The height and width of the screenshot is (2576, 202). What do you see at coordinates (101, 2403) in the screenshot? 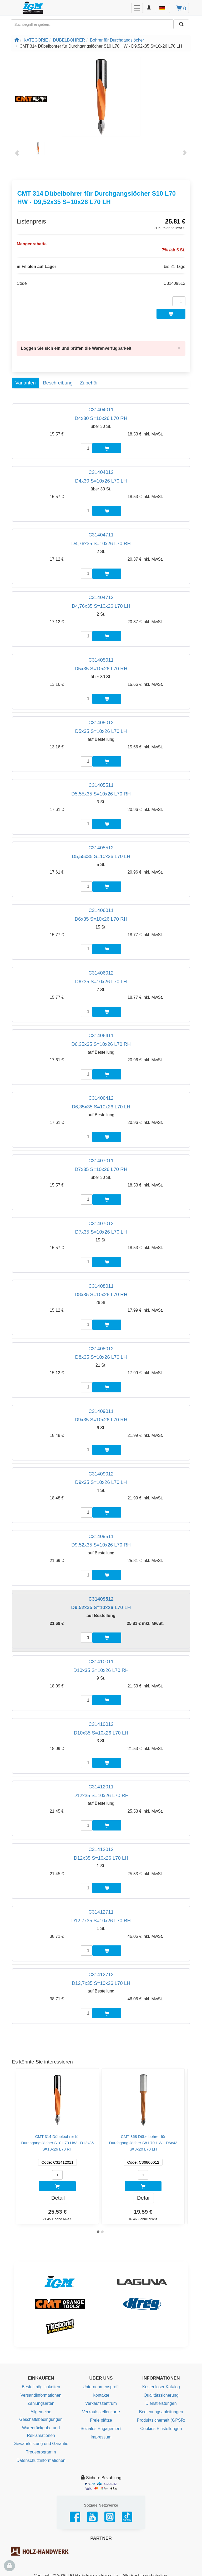
I see `Verkaufszentrum` at bounding box center [101, 2403].